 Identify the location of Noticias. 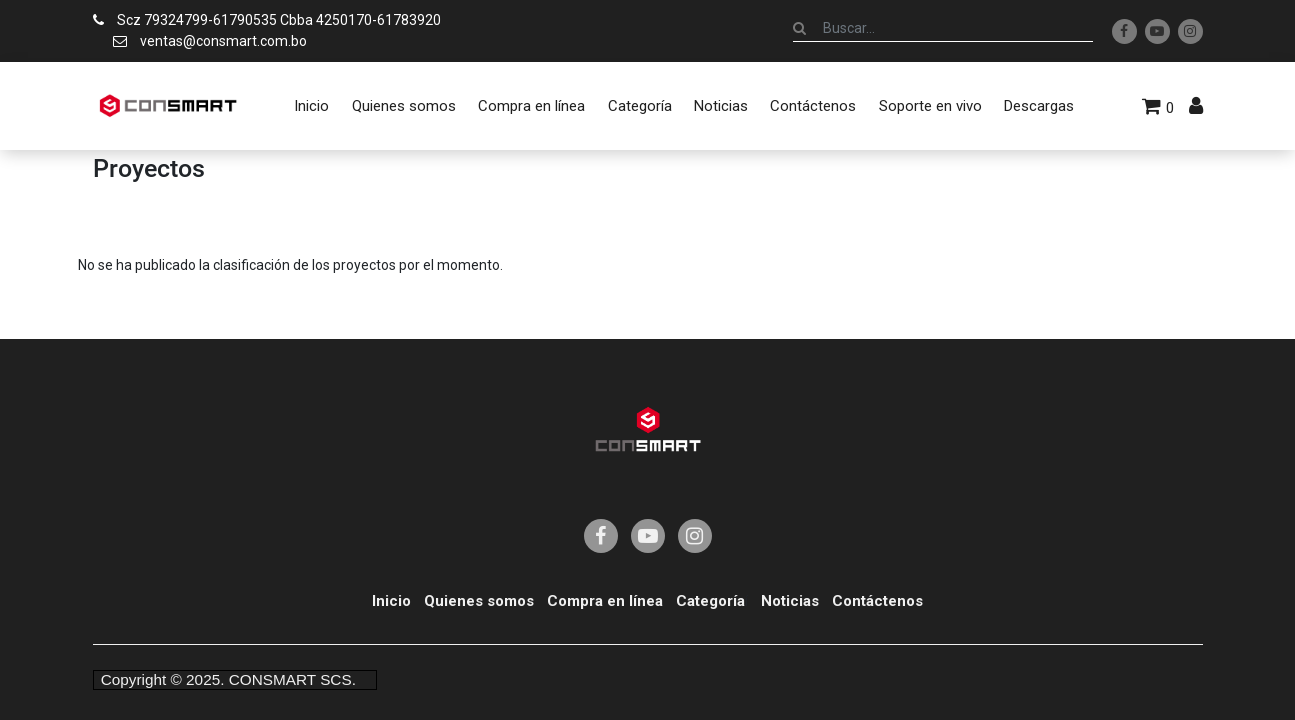
(790, 601).